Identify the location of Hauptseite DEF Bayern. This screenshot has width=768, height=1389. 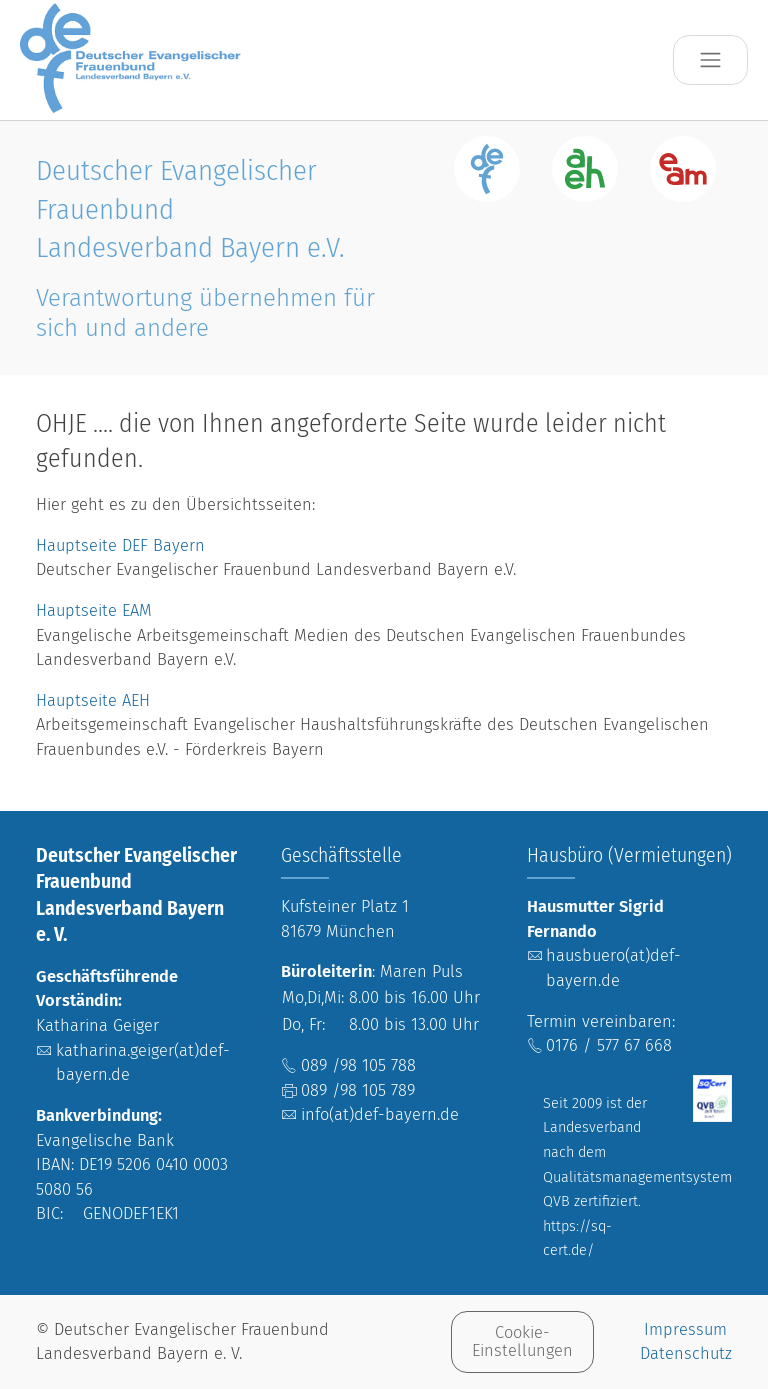
(123, 545).